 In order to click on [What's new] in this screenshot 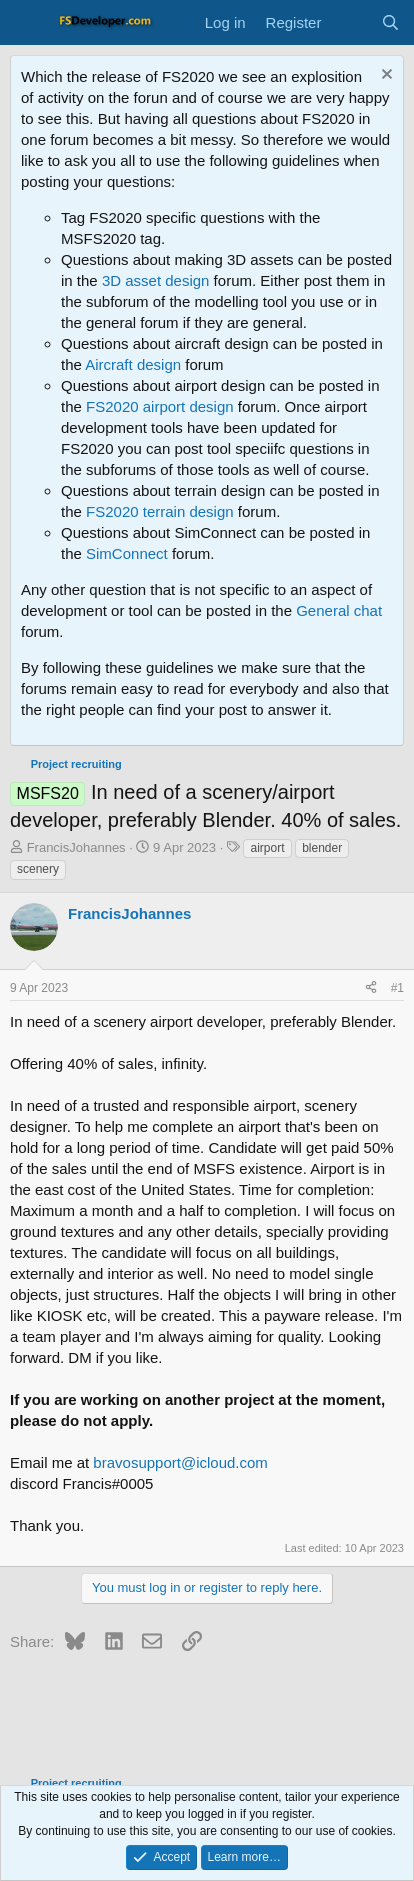, I will do `click(350, 22)`.